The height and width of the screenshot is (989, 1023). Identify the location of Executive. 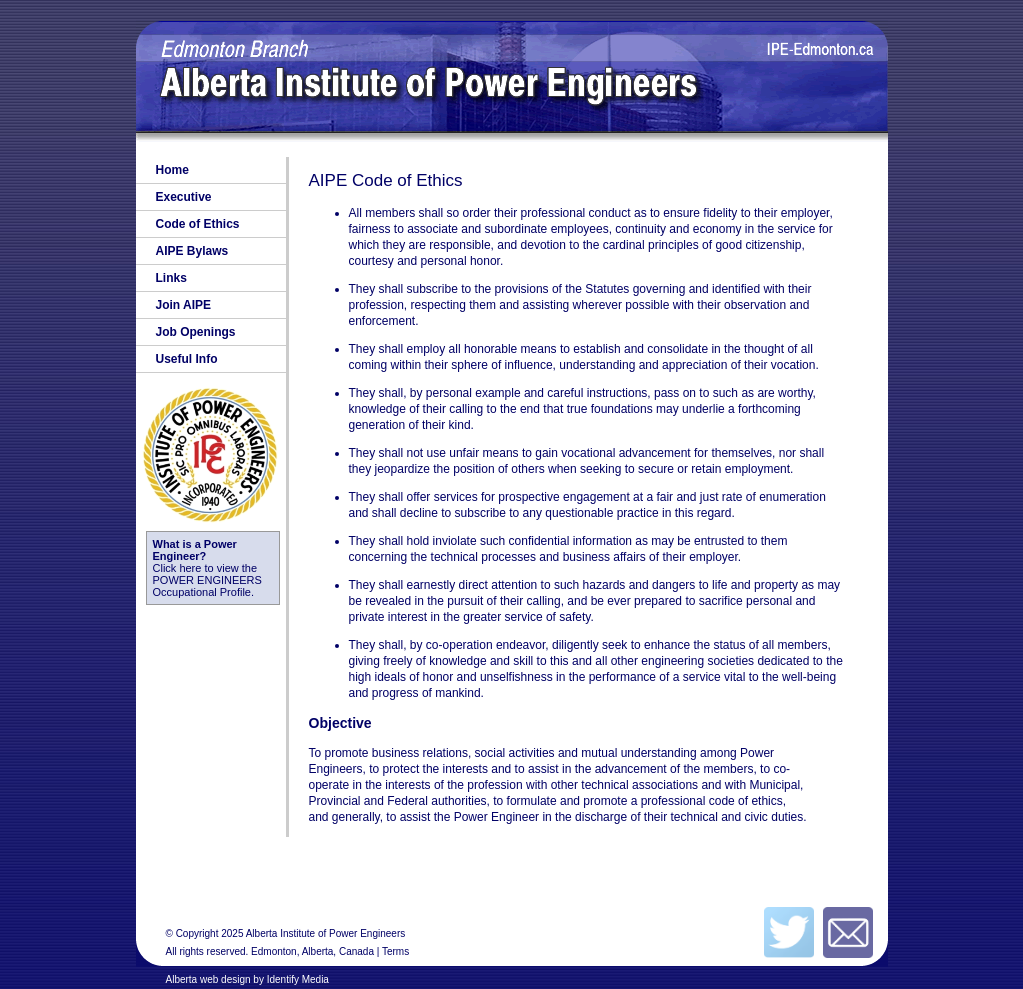
(184, 197).